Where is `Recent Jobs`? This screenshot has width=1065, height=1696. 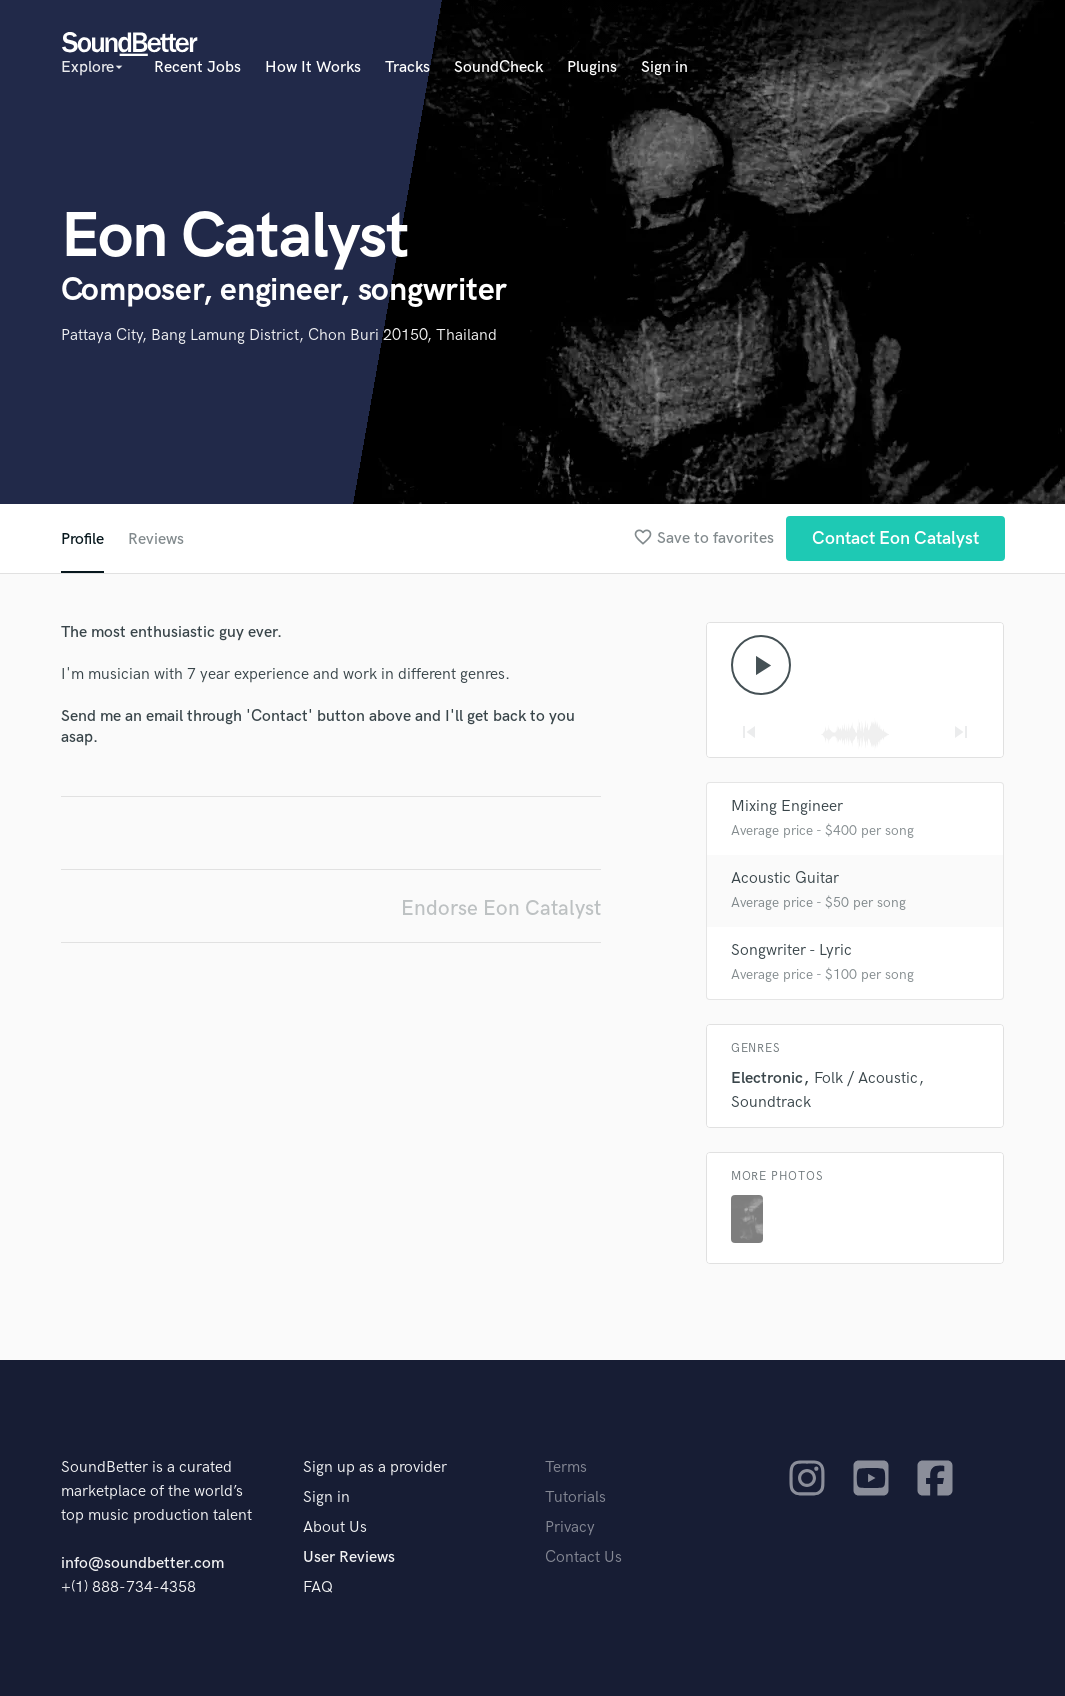
Recent Jobs is located at coordinates (197, 67).